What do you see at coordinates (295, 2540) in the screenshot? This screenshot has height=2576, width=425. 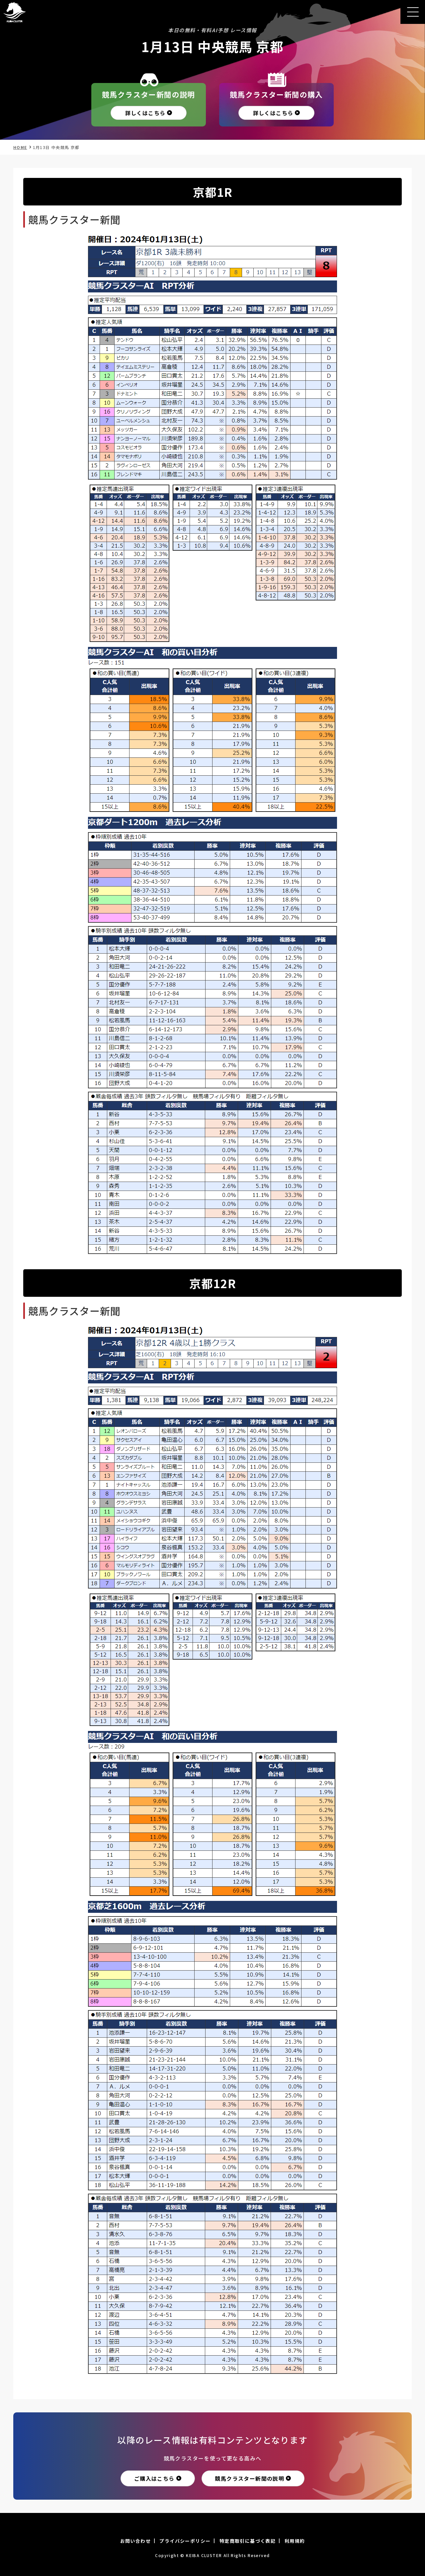 I see `利用規約` at bounding box center [295, 2540].